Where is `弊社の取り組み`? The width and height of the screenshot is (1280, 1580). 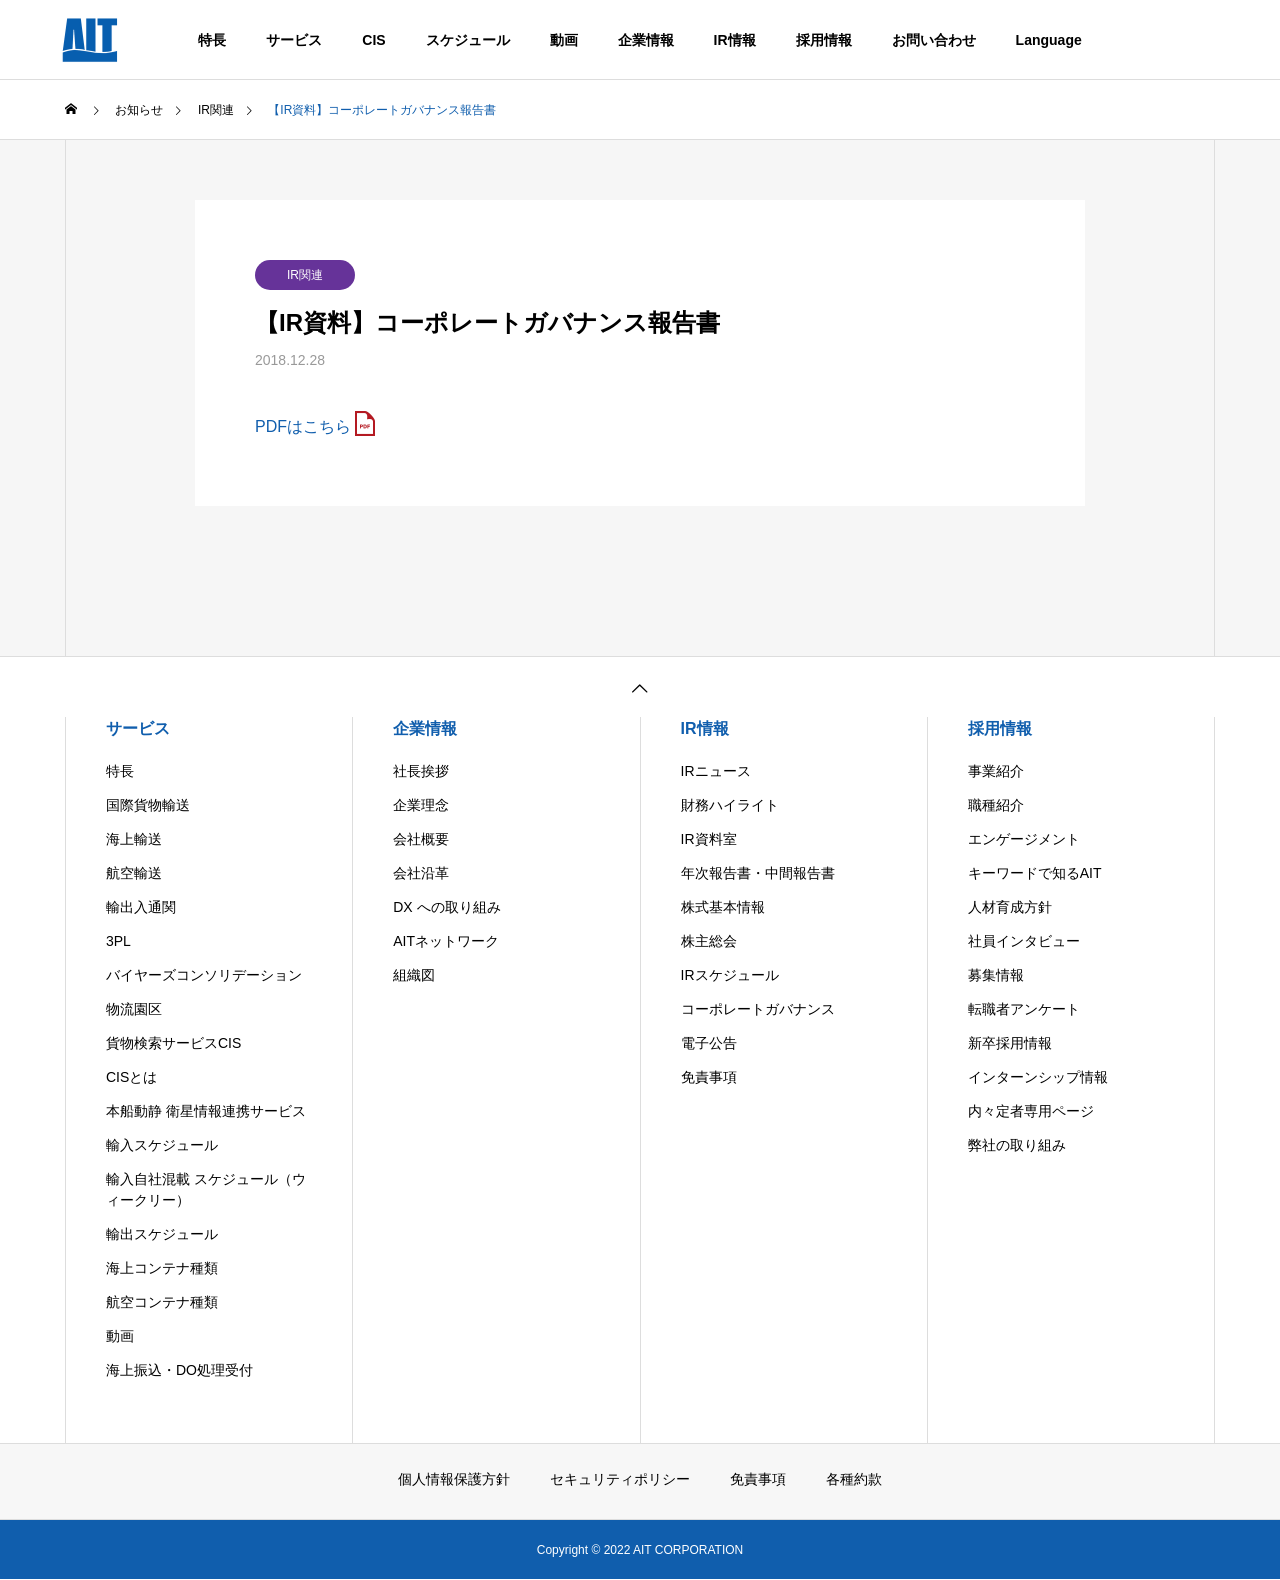
弊社の取り組み is located at coordinates (1017, 1145).